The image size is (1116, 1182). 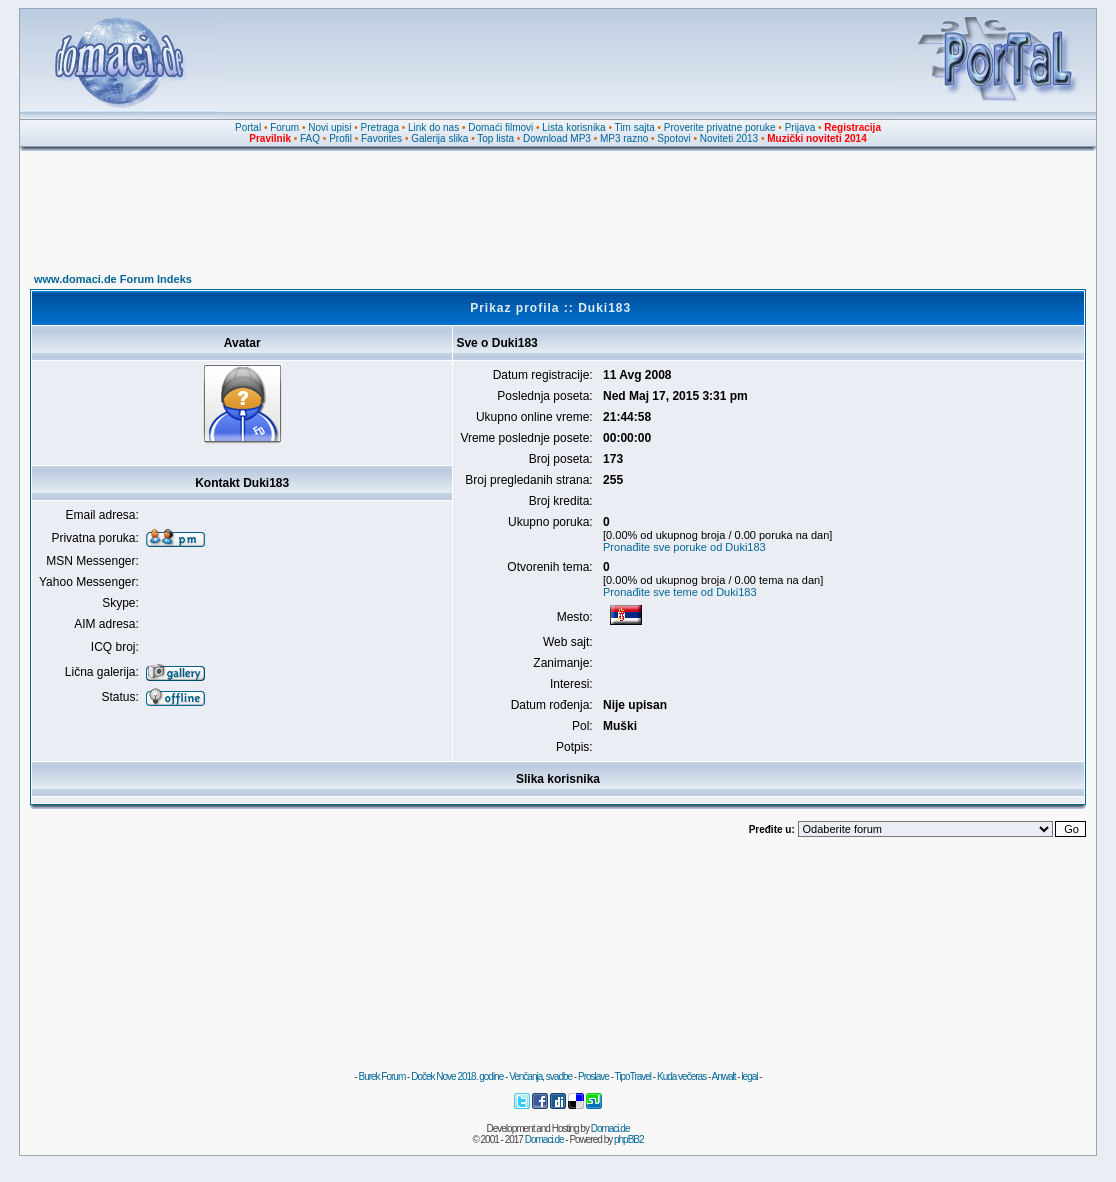 What do you see at coordinates (635, 127) in the screenshot?
I see `Tim sajta` at bounding box center [635, 127].